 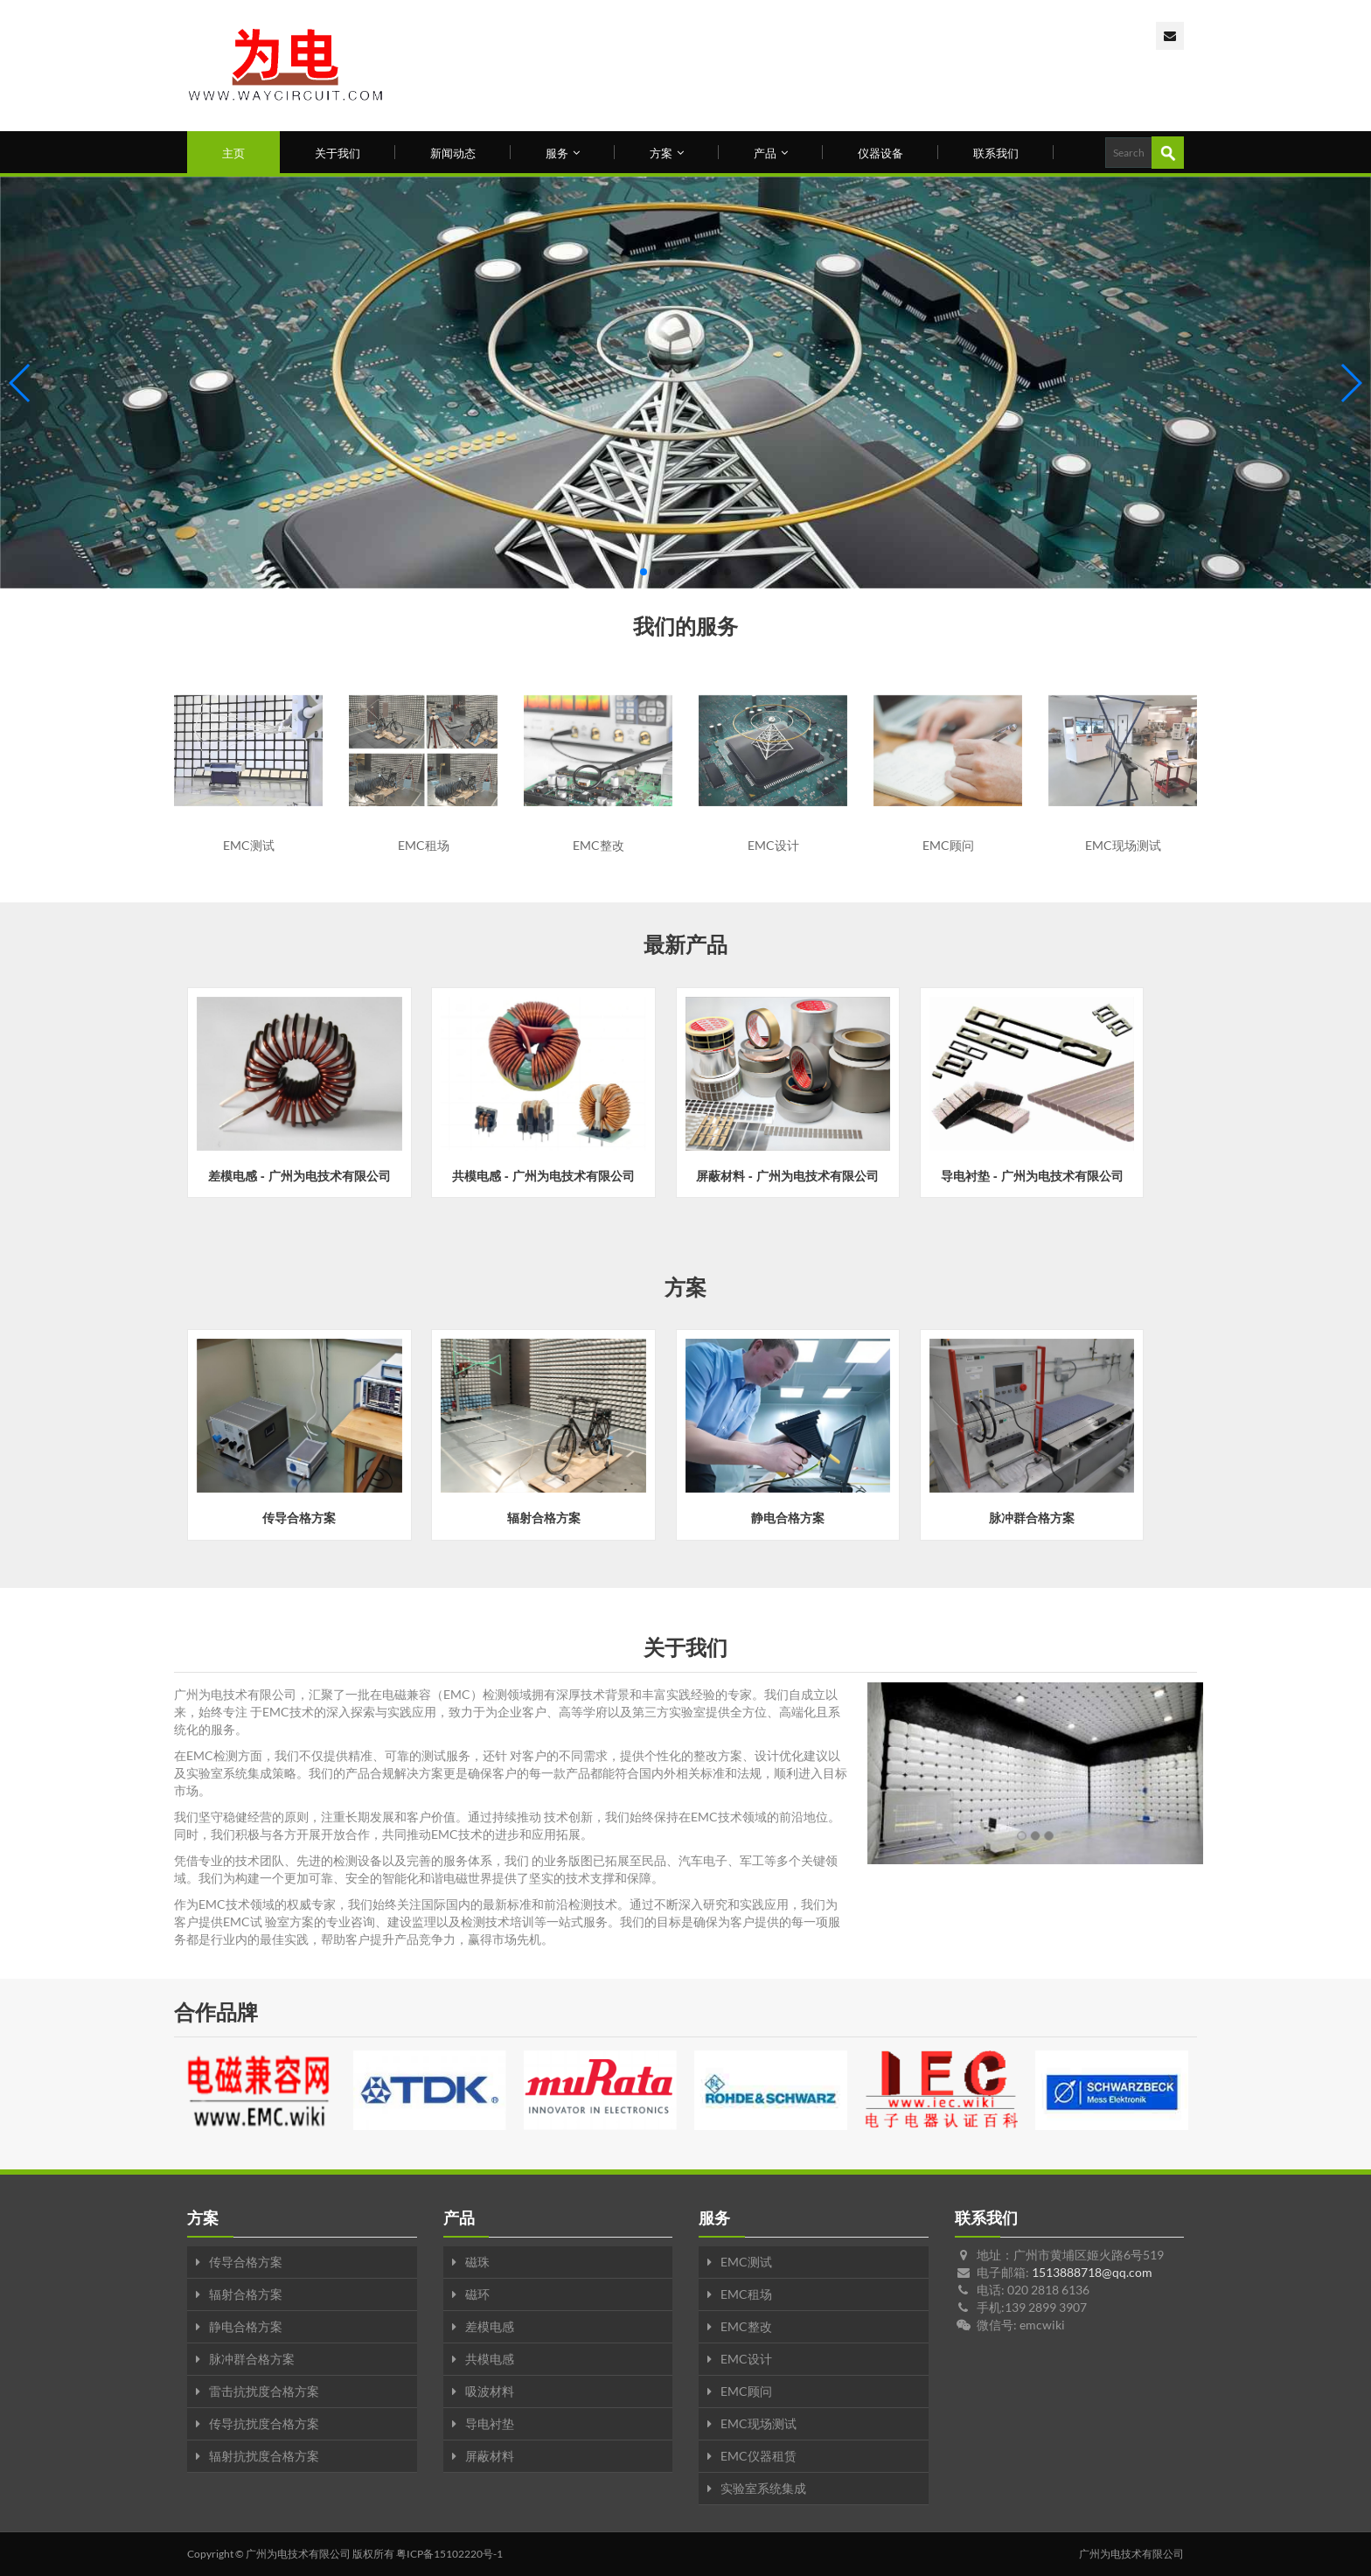 I want to click on EMC现场测试, so click(x=758, y=2423).